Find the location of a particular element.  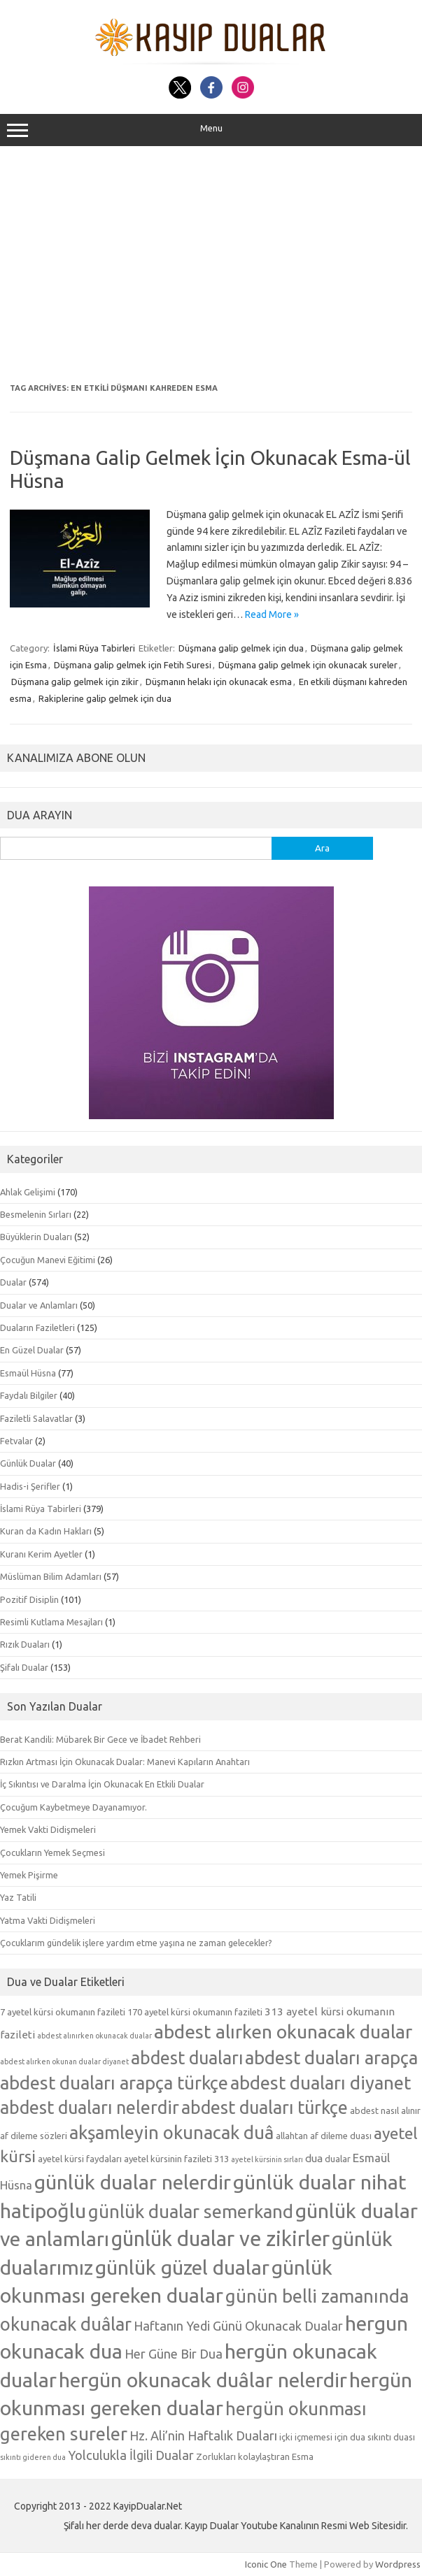

akşamleyin okunacak duâ [akşamleyin okunacak duâ (15 öge)] is located at coordinates (171, 2132).